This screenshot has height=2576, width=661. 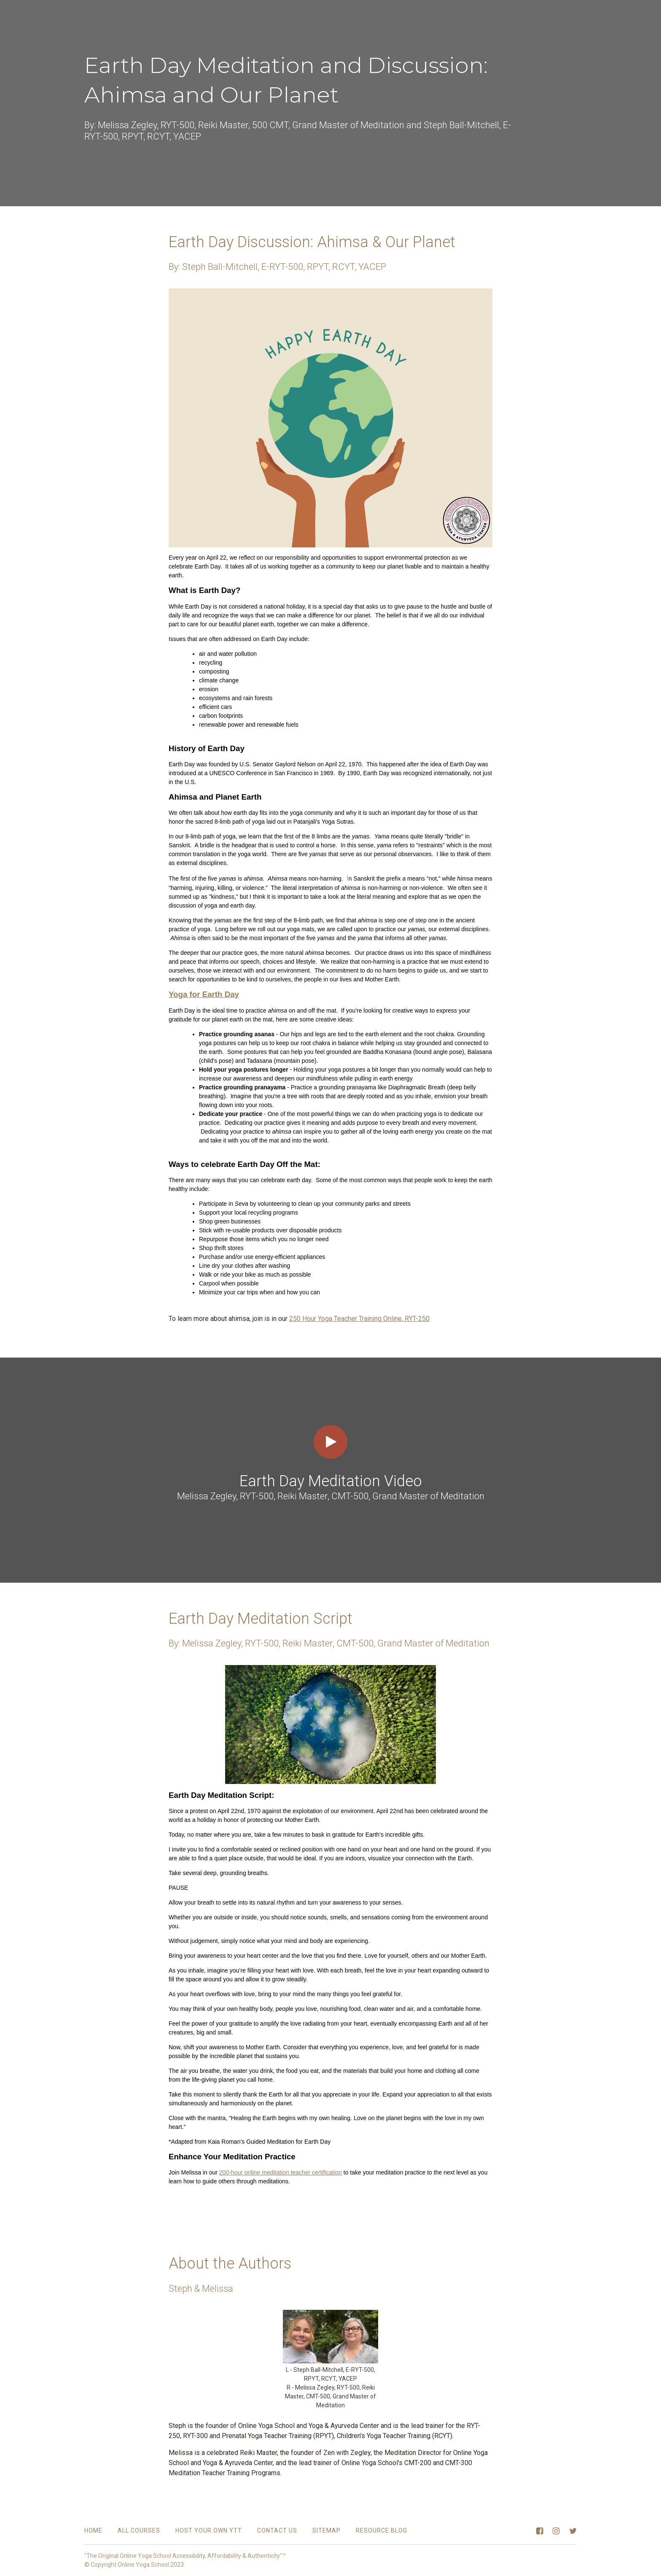 What do you see at coordinates (139, 2530) in the screenshot?
I see `All Courses` at bounding box center [139, 2530].